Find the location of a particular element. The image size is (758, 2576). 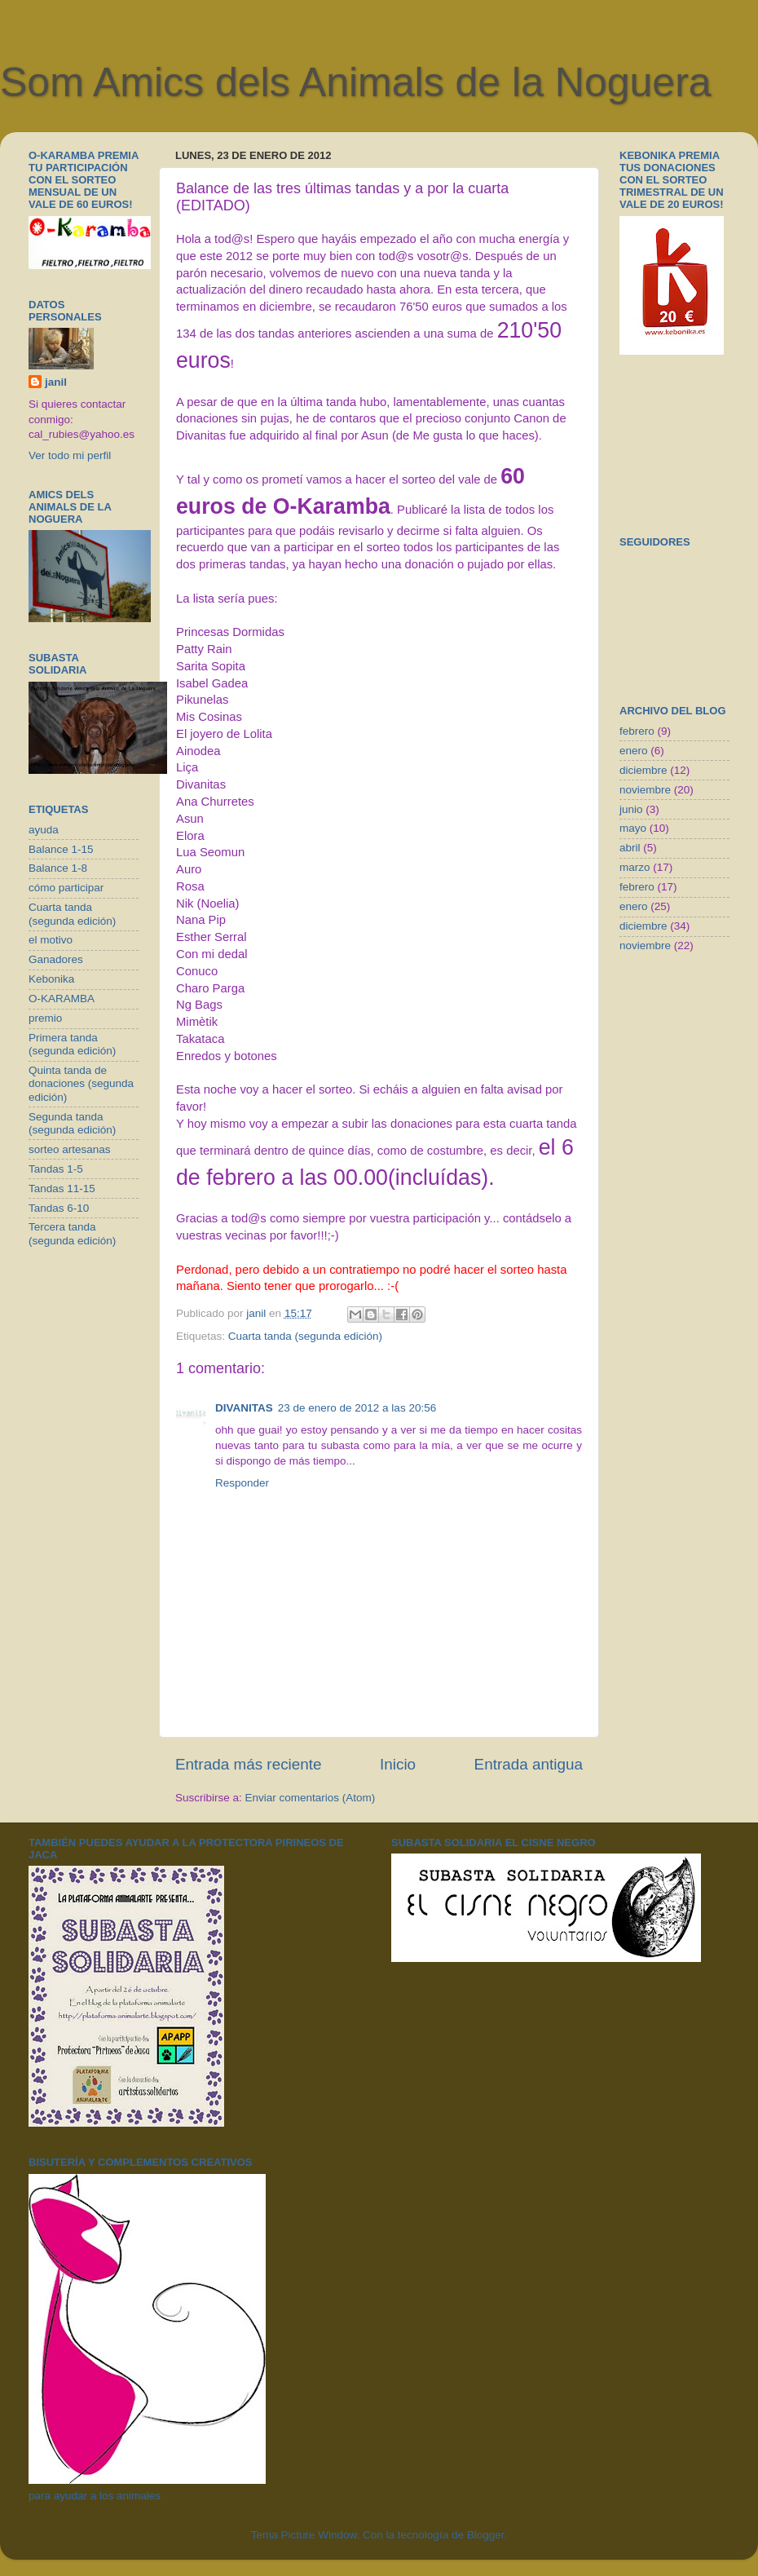

Entrada antigua is located at coordinates (528, 1764).